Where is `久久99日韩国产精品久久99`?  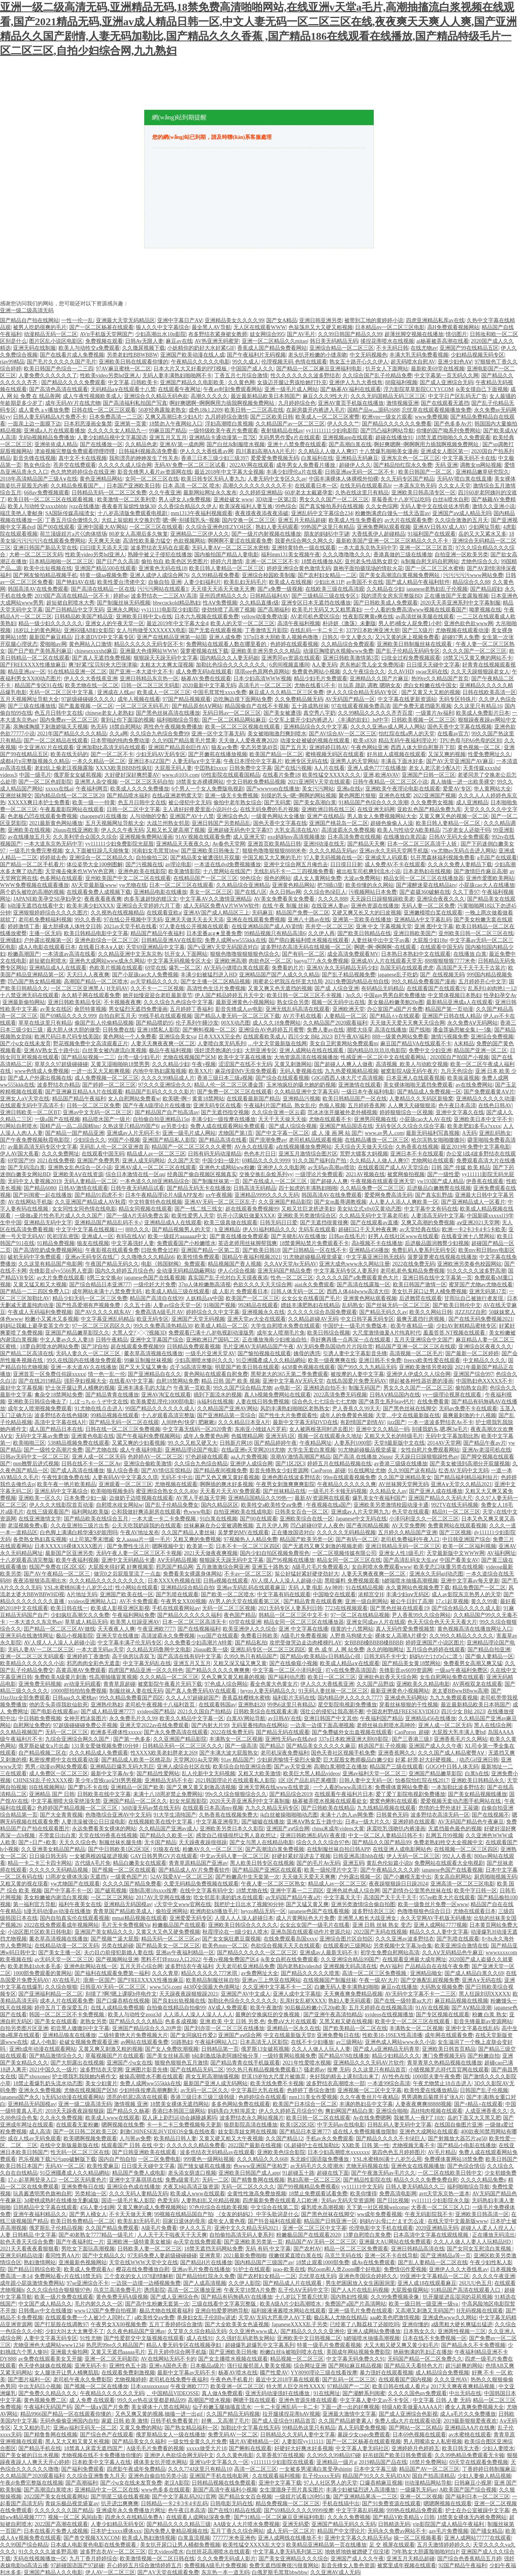 久久99日韩国产精品久久99 is located at coordinates (350, 334).